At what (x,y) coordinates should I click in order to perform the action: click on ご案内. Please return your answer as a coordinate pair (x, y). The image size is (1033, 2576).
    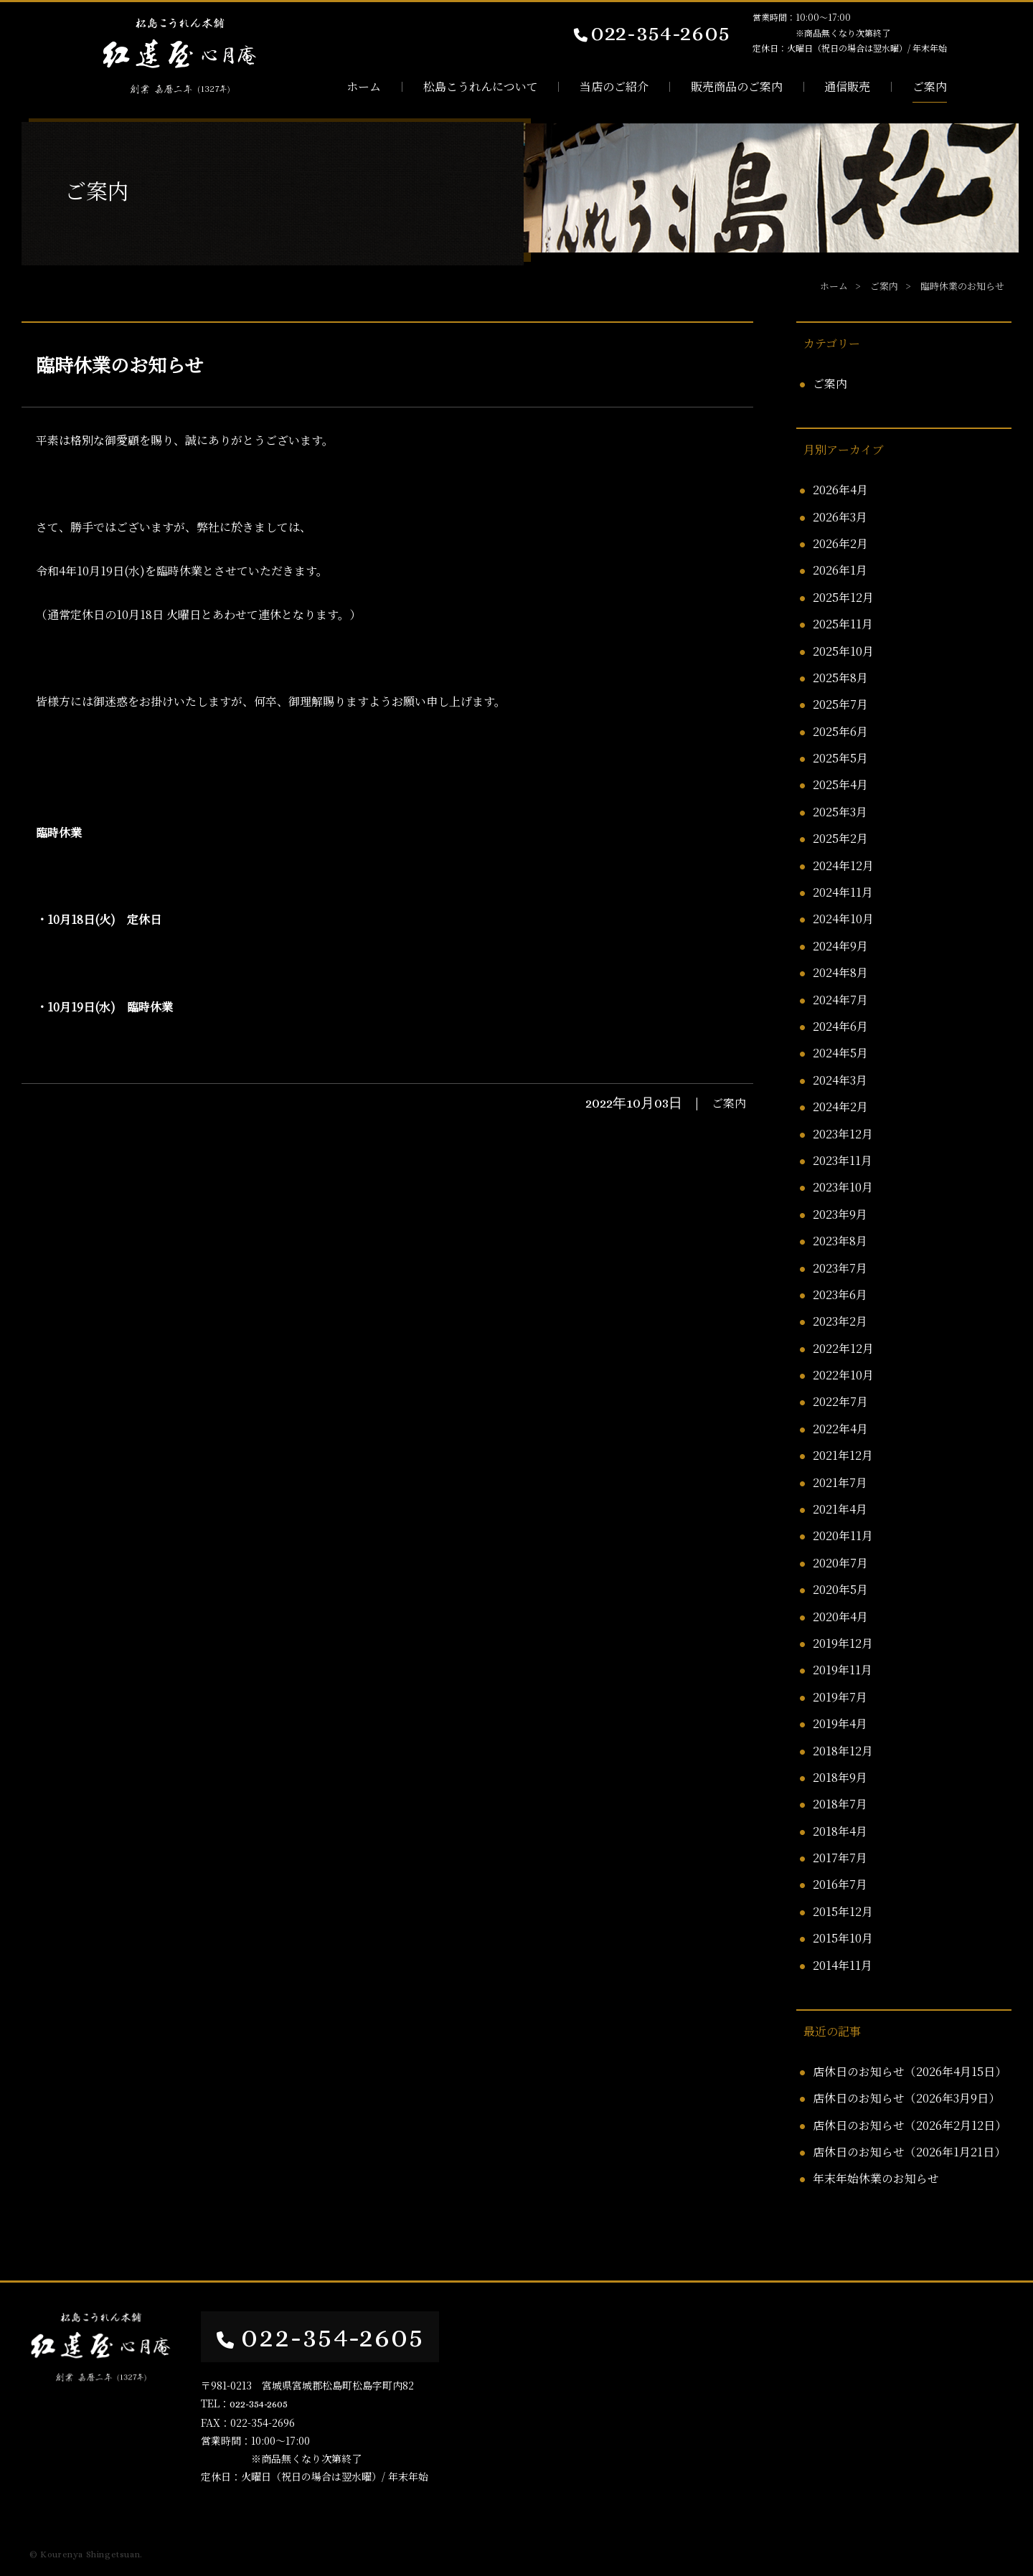
    Looking at the image, I should click on (929, 87).